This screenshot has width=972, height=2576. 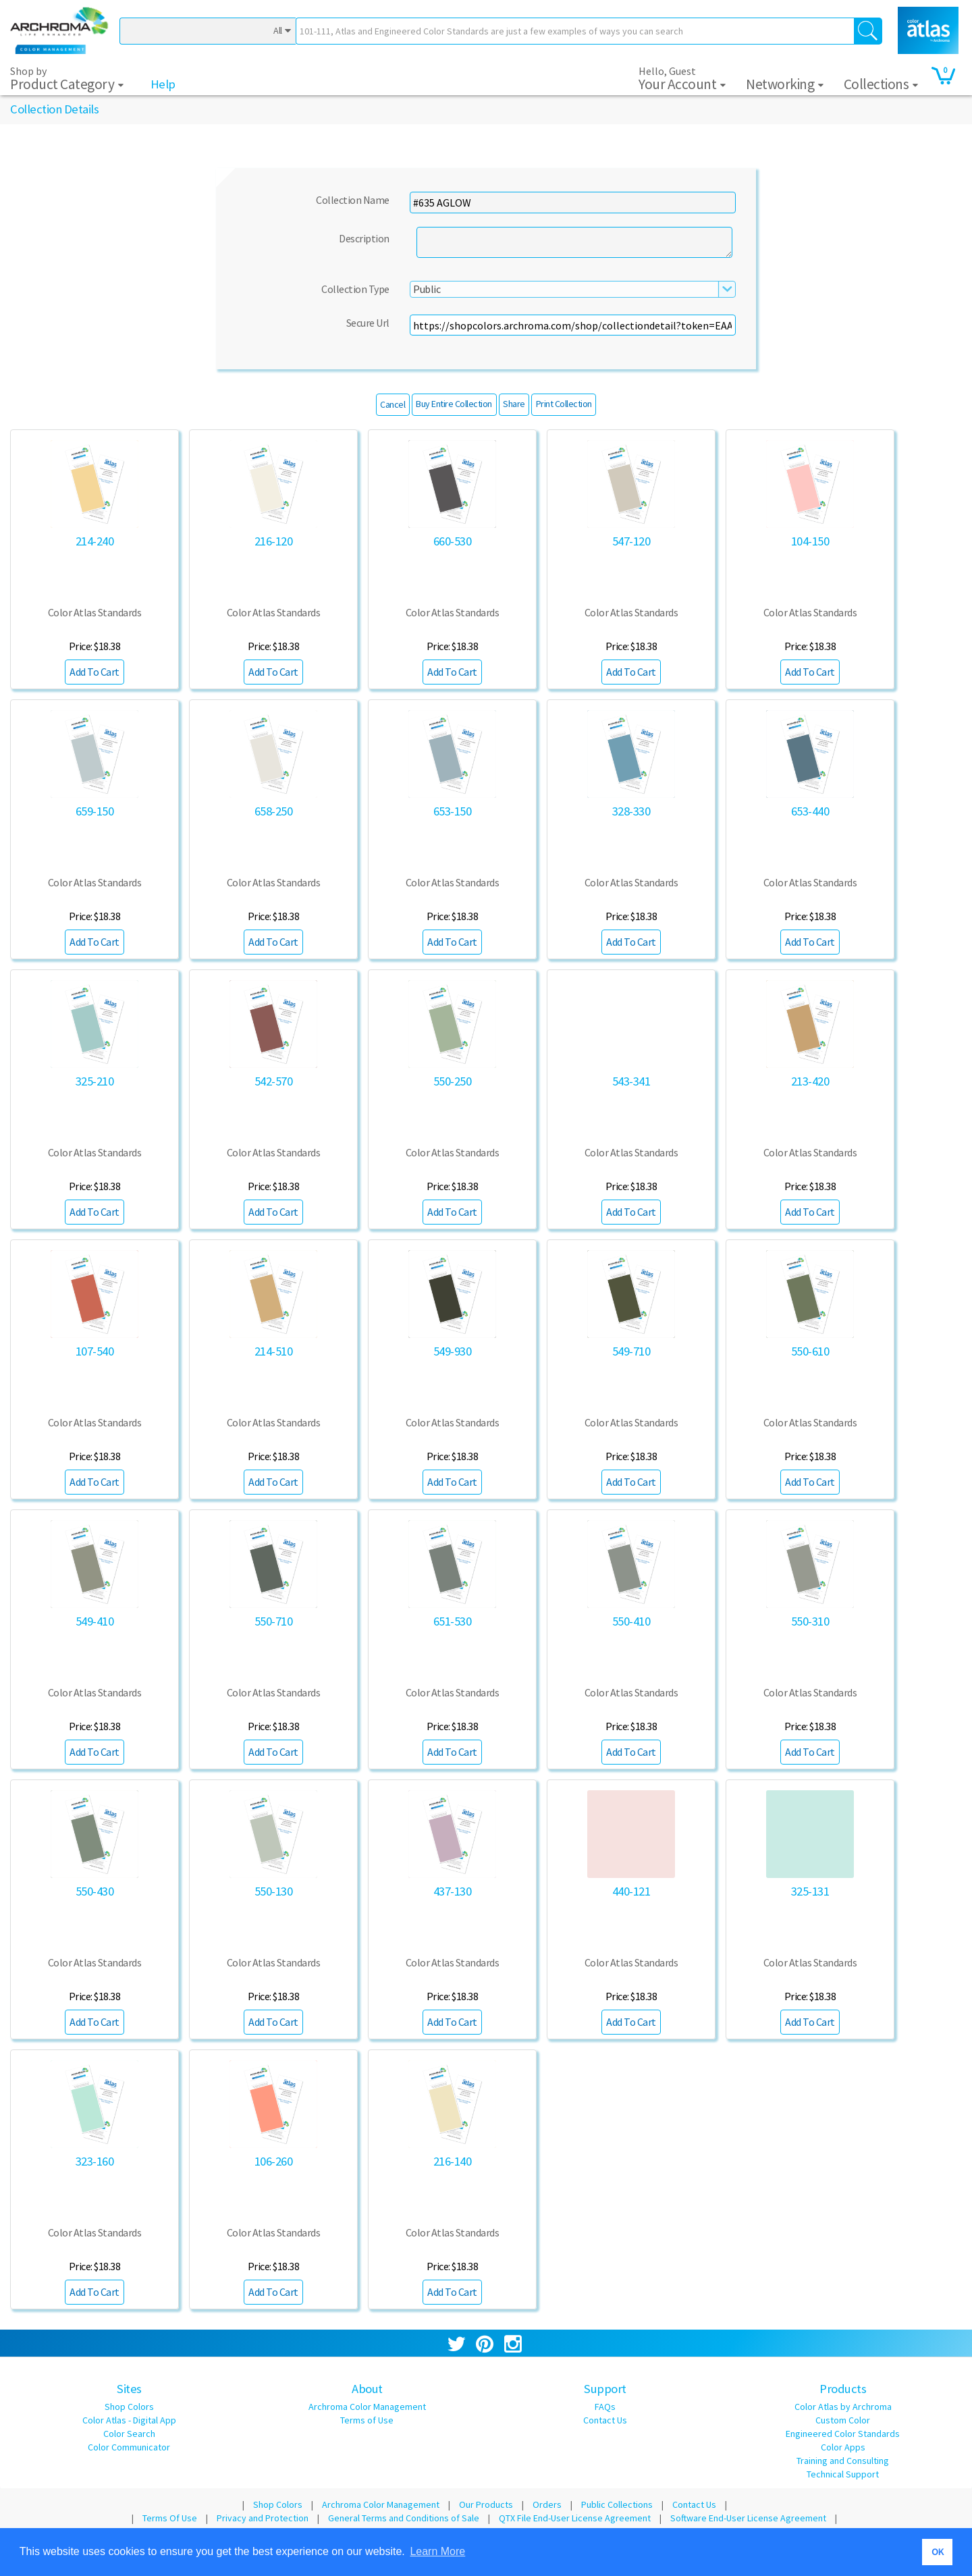 What do you see at coordinates (367, 322) in the screenshot?
I see `Secure Url` at bounding box center [367, 322].